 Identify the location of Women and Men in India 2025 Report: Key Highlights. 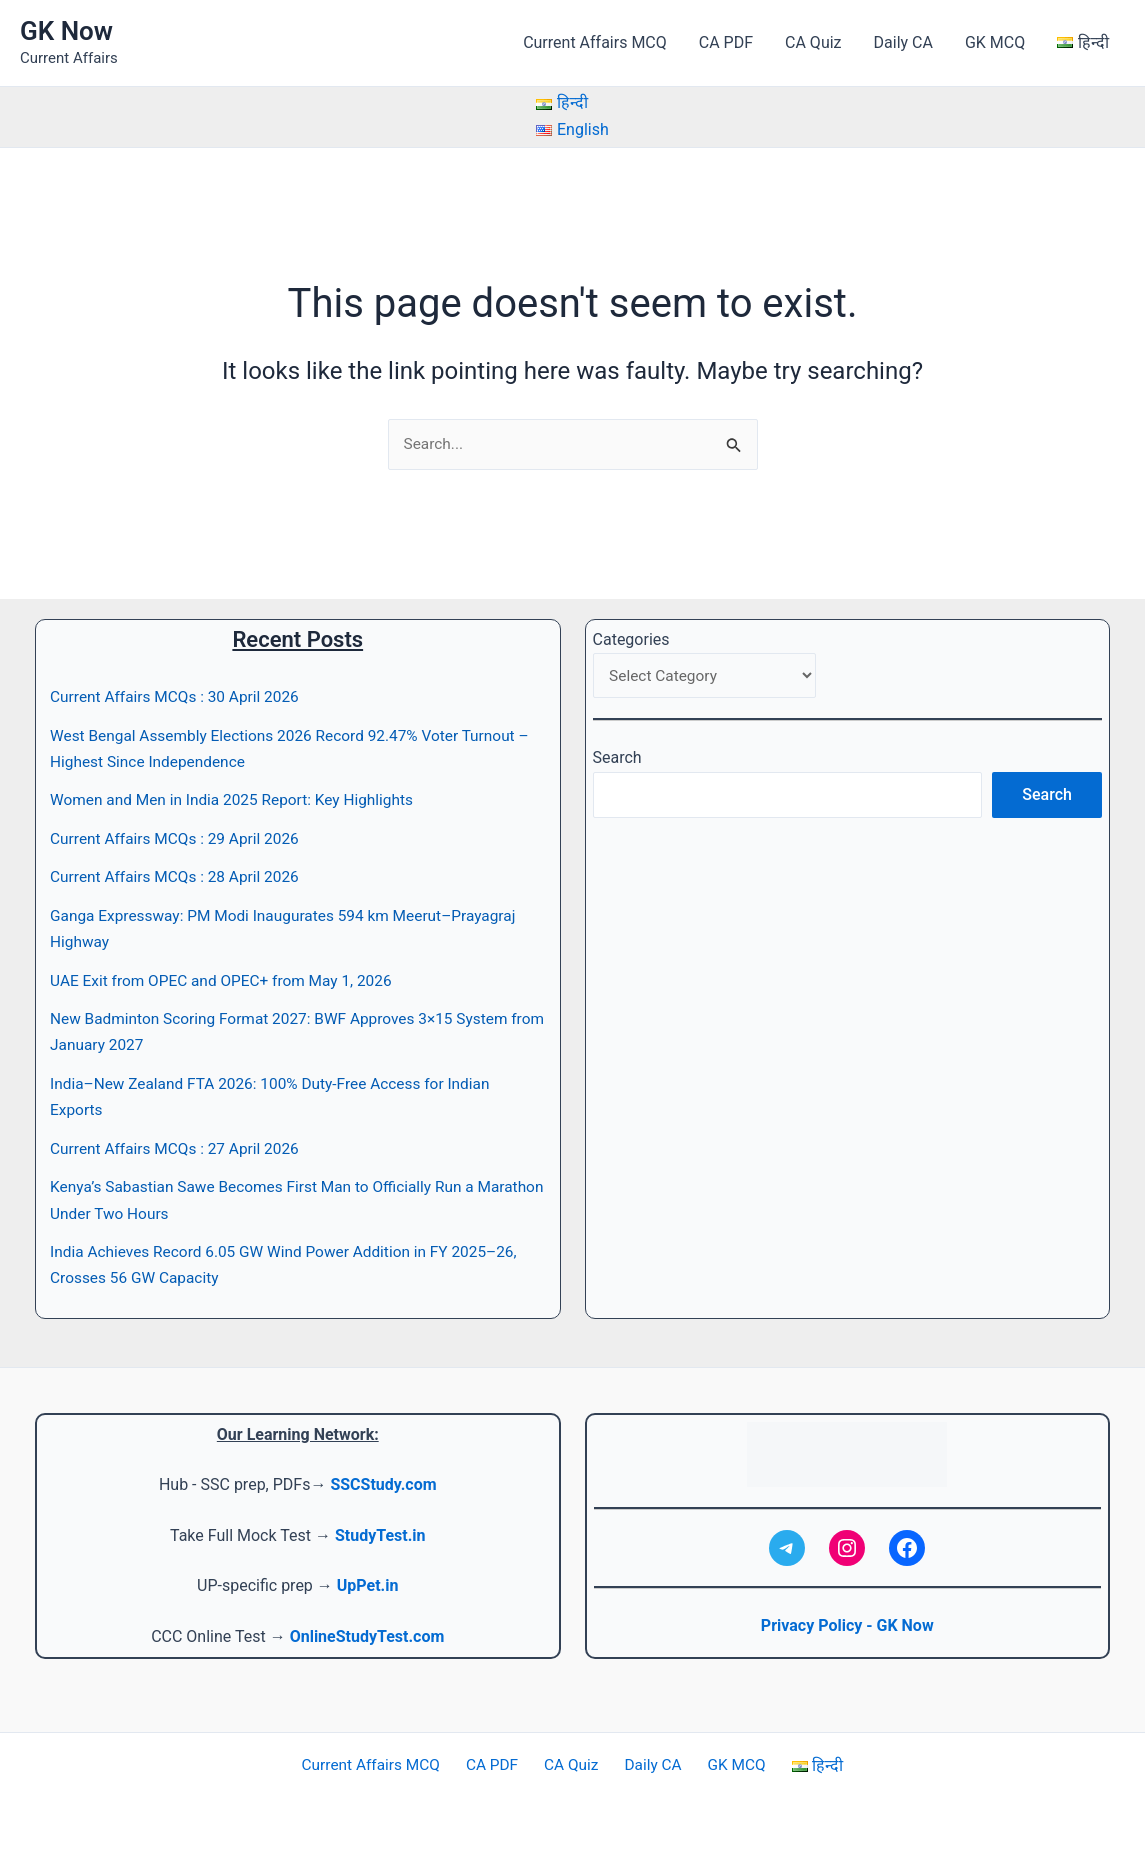
(238, 800).